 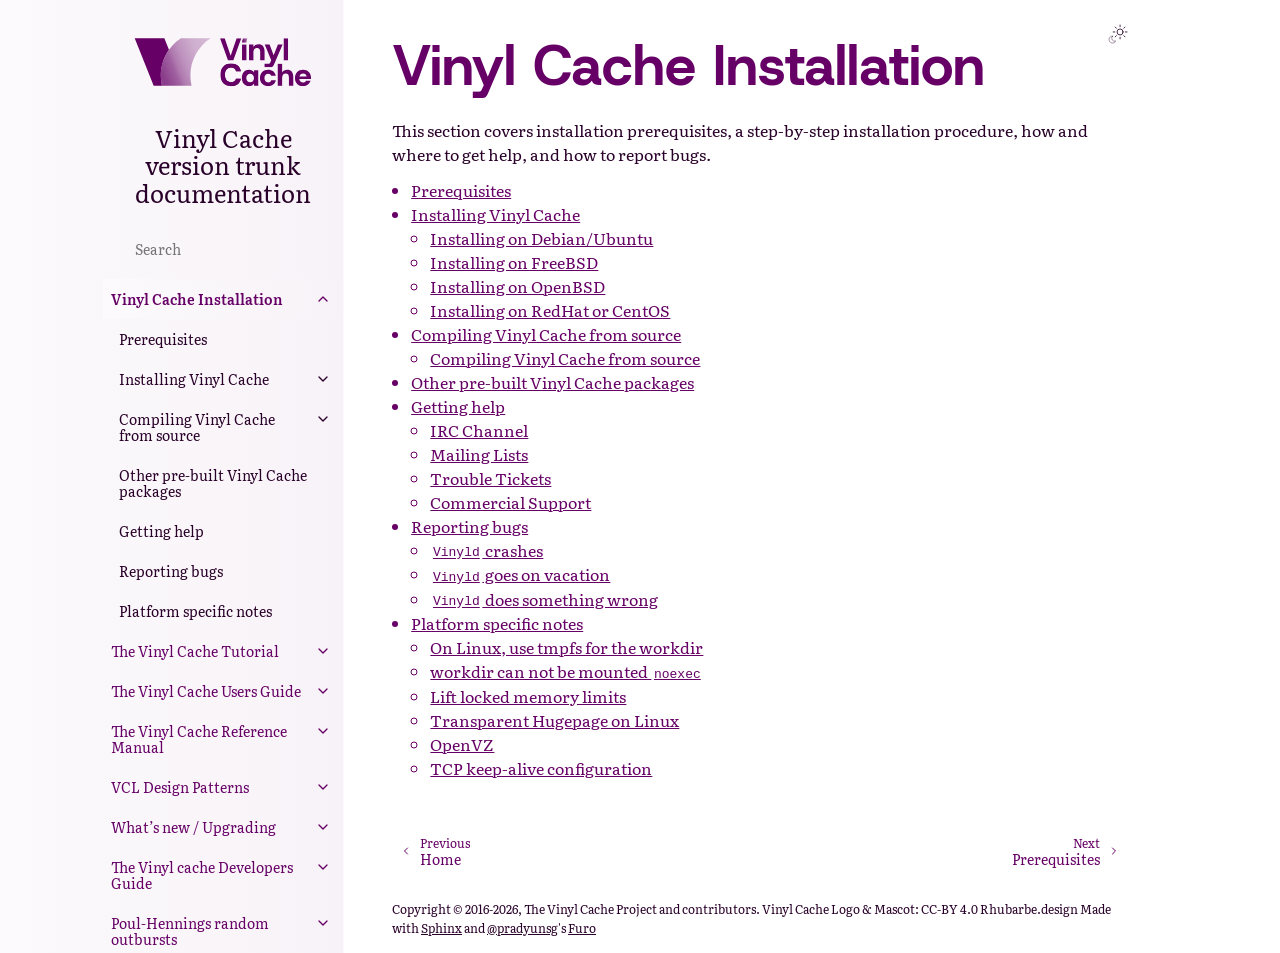 What do you see at coordinates (462, 744) in the screenshot?
I see `OpenVZ` at bounding box center [462, 744].